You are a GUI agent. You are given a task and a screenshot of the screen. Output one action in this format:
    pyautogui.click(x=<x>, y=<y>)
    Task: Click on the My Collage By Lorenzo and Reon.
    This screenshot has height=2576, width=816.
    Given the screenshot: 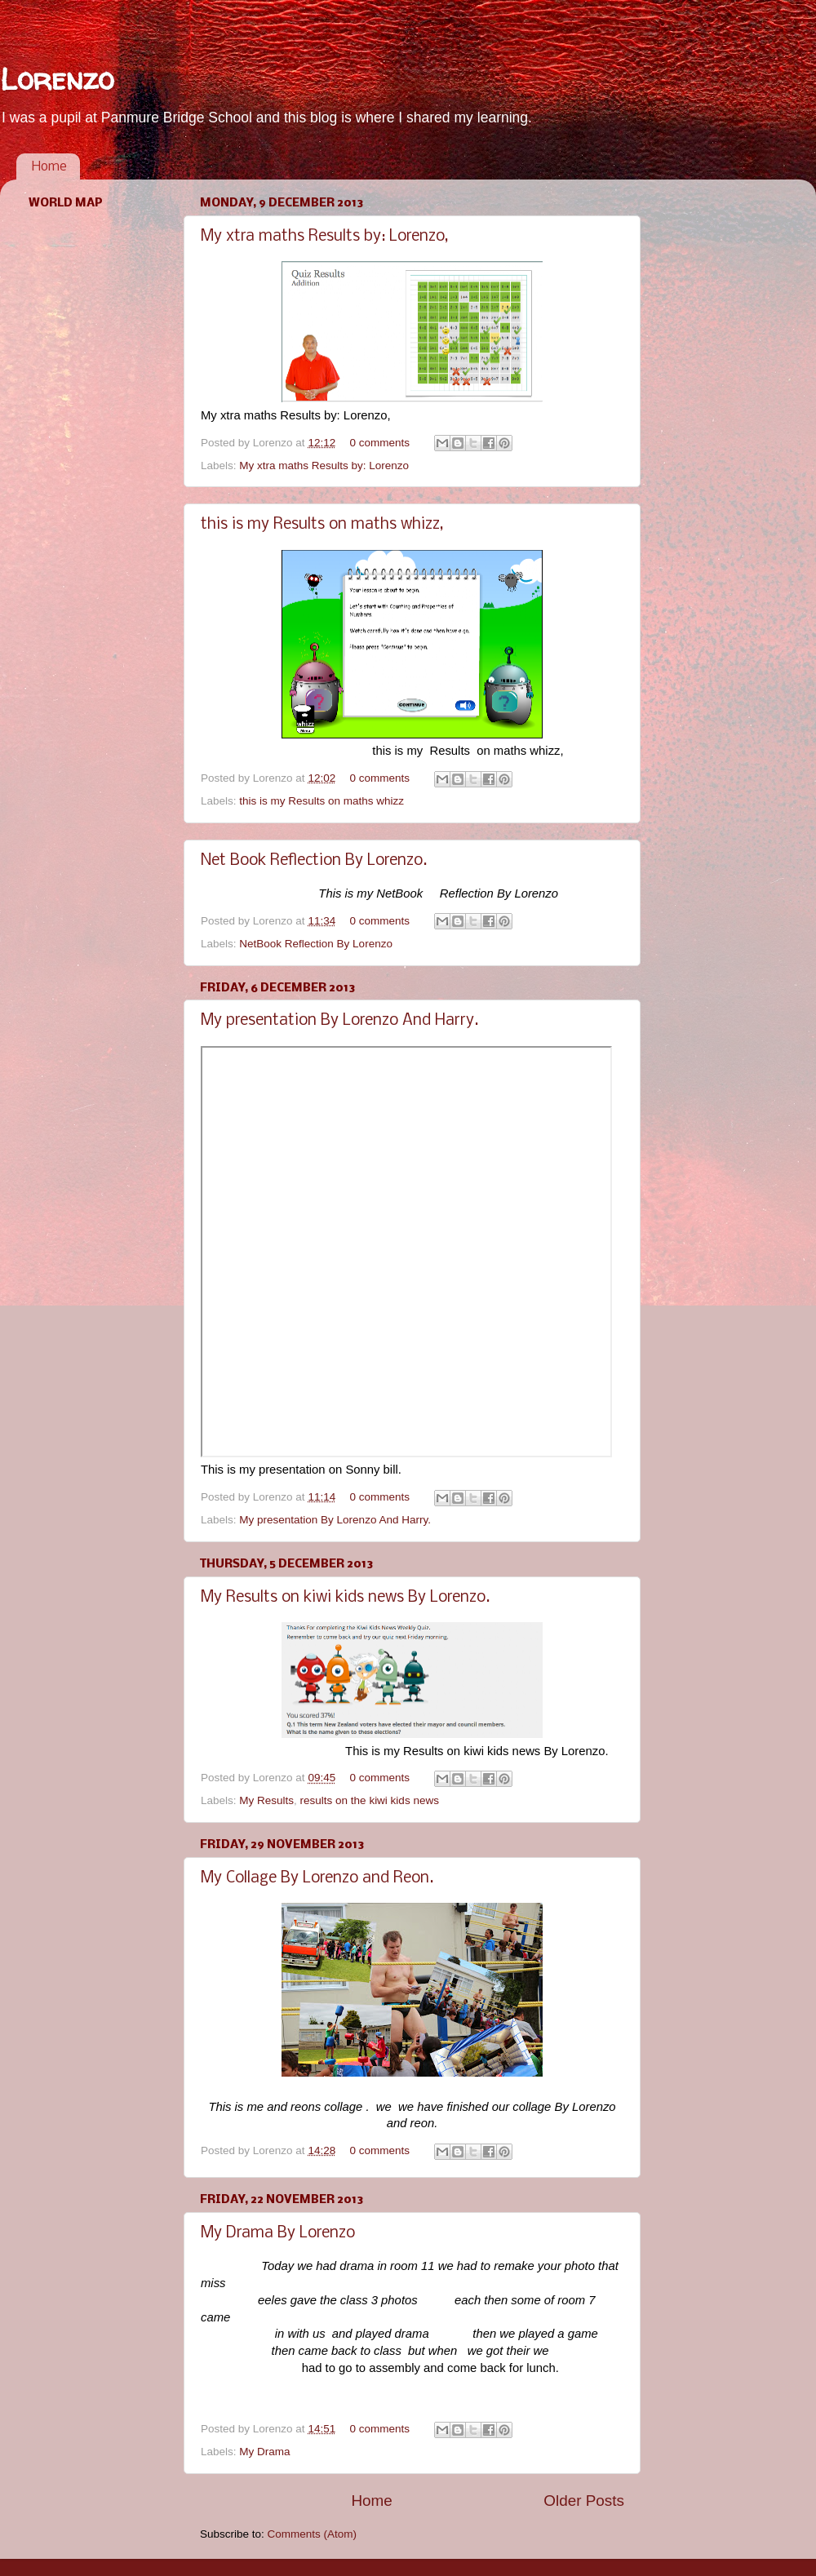 What is the action you would take?
    pyautogui.click(x=317, y=1878)
    